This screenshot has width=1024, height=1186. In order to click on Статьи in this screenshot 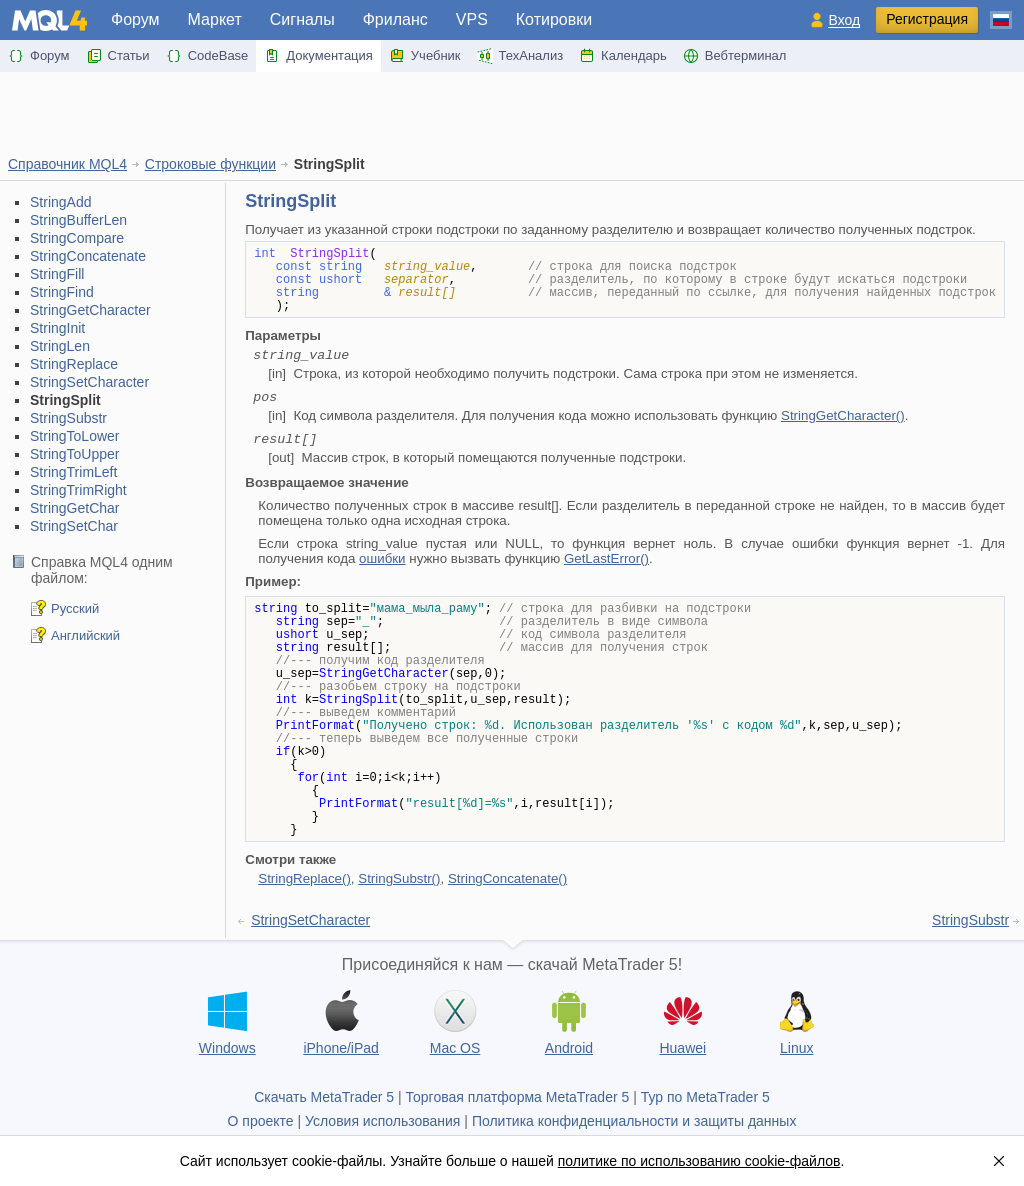, I will do `click(118, 56)`.